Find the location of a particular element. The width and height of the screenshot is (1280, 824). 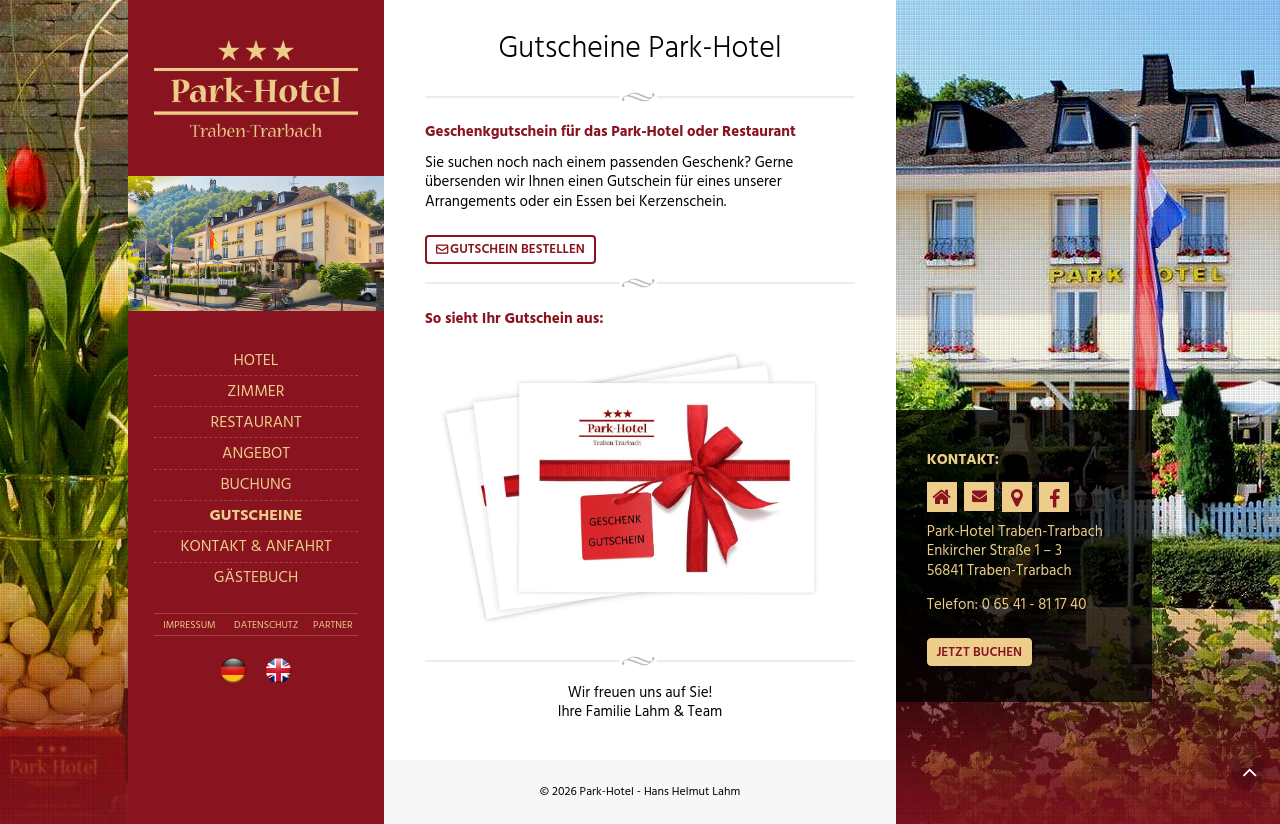

Gutscheine is located at coordinates (255, 516).